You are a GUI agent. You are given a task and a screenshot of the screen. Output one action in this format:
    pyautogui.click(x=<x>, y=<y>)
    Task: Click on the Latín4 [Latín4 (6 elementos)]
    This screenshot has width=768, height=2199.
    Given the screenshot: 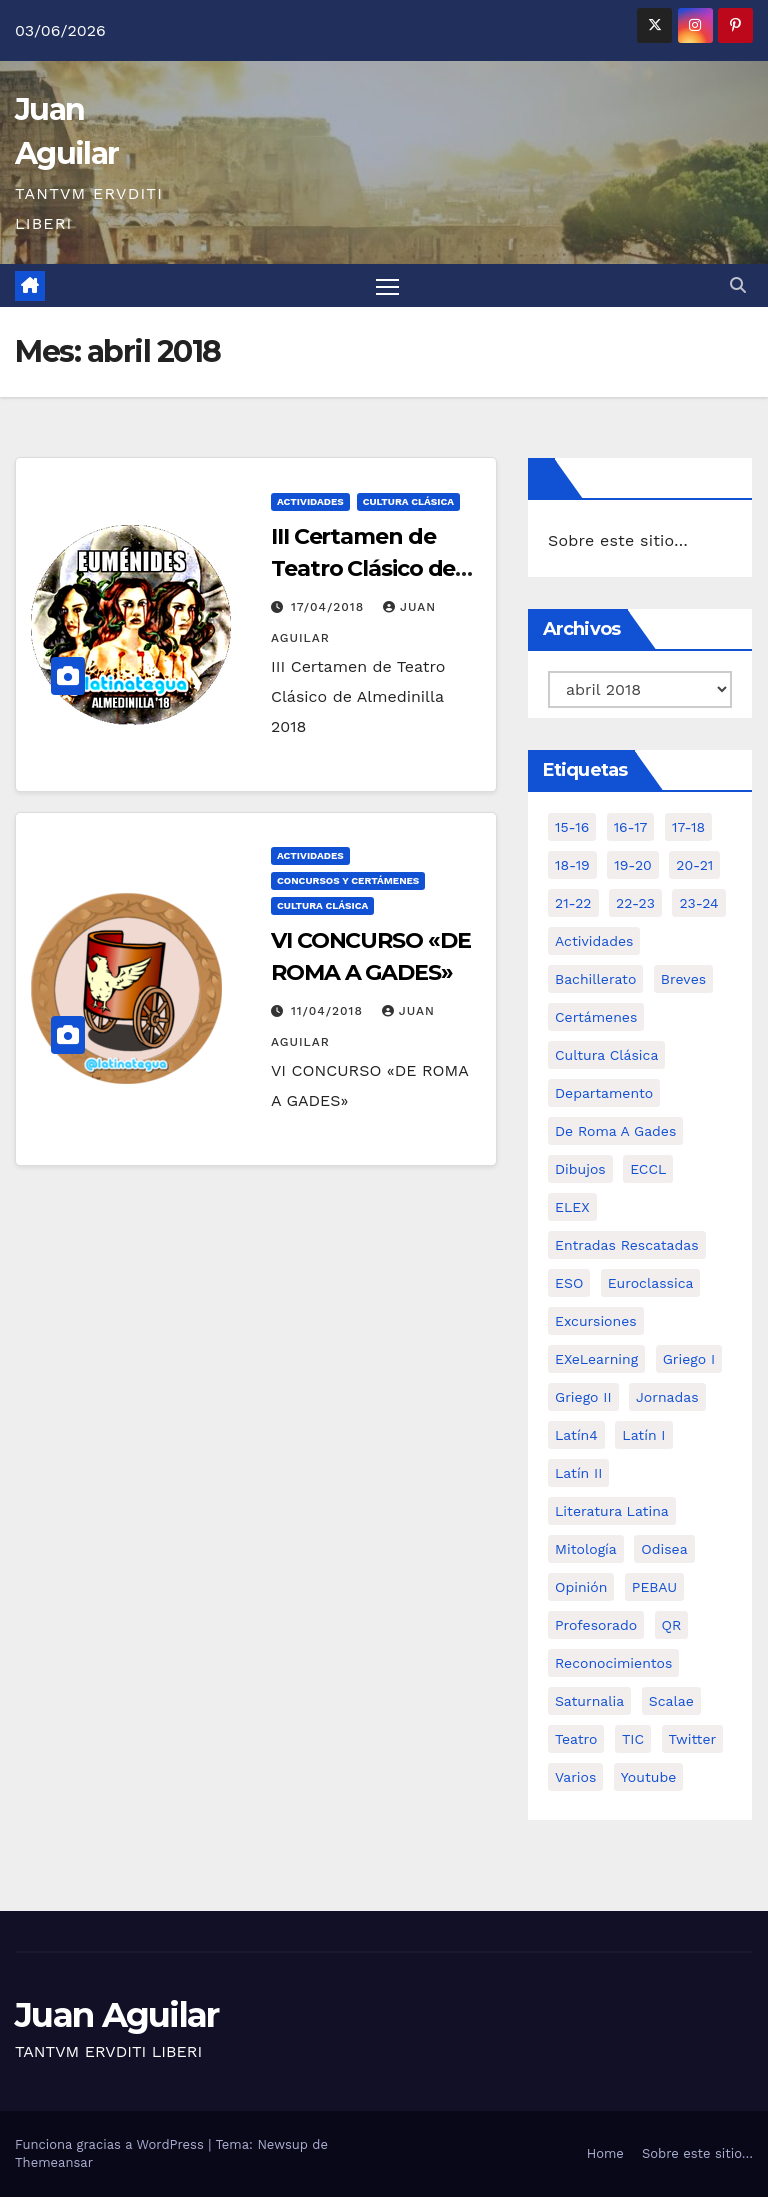 What is the action you would take?
    pyautogui.click(x=576, y=1437)
    